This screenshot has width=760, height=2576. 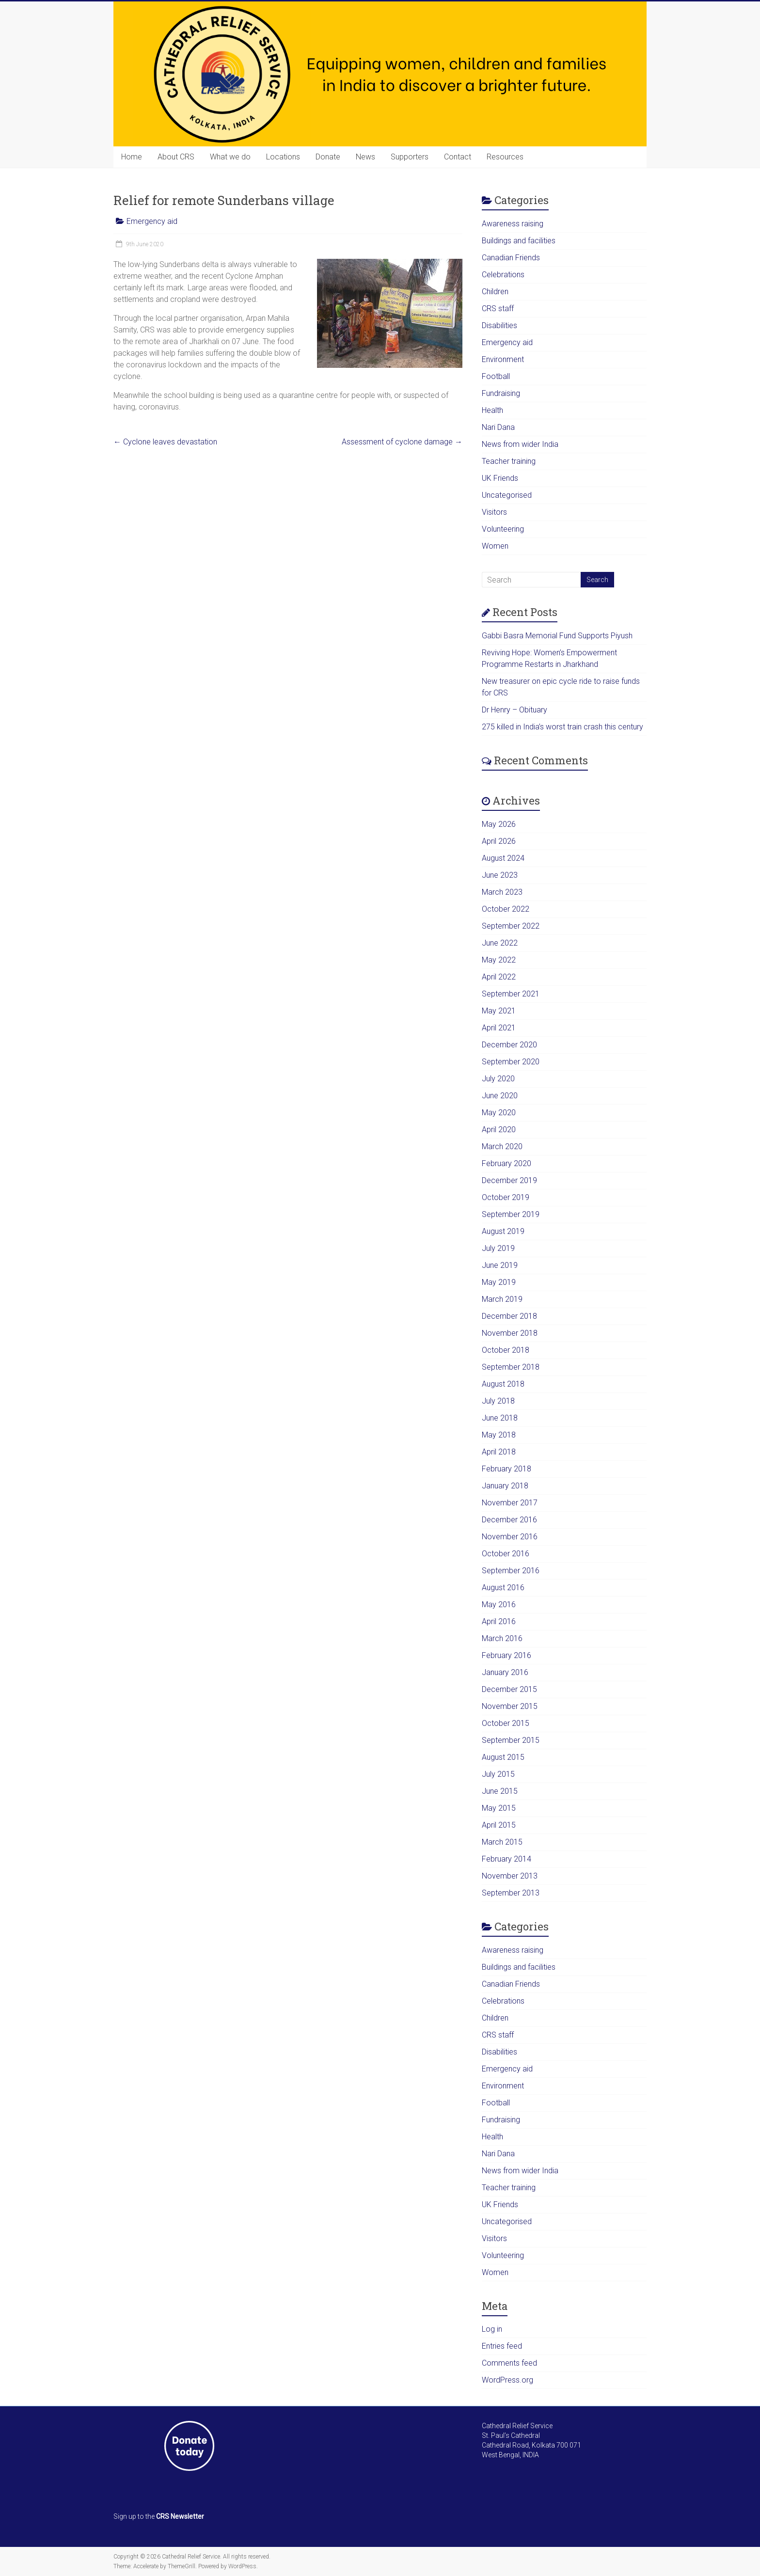 What do you see at coordinates (499, 1621) in the screenshot?
I see `April 2016` at bounding box center [499, 1621].